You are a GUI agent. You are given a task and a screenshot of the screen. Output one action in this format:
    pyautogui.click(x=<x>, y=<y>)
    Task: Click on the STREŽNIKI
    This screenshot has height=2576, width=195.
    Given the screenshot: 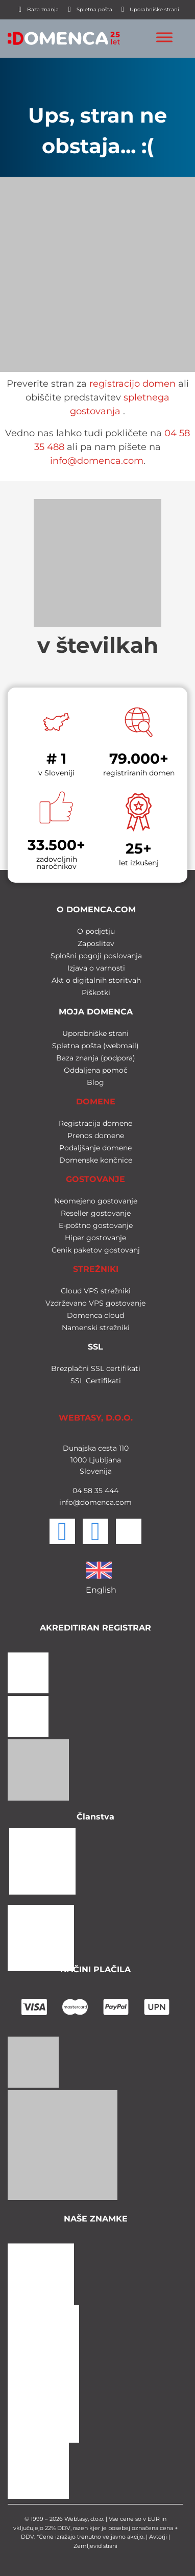 What is the action you would take?
    pyautogui.click(x=95, y=1269)
    